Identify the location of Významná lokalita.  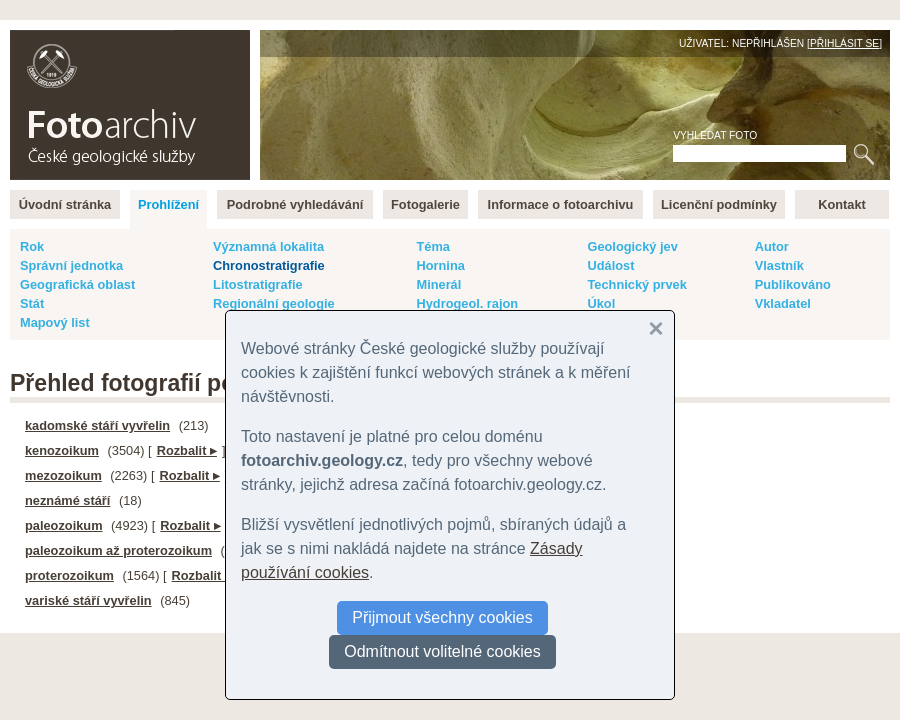
(268, 246).